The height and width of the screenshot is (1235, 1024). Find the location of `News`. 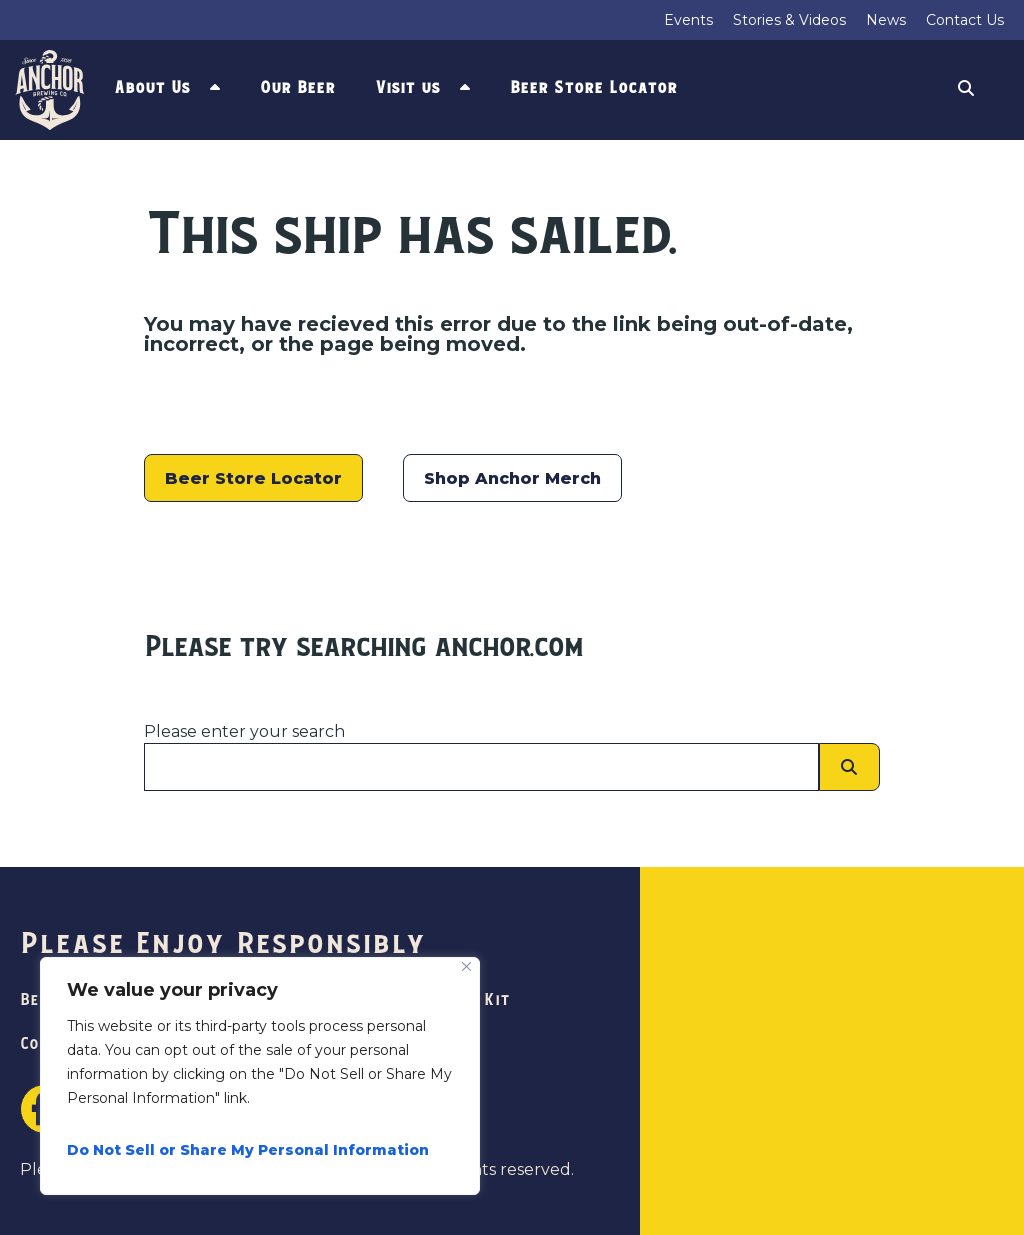

News is located at coordinates (886, 20).